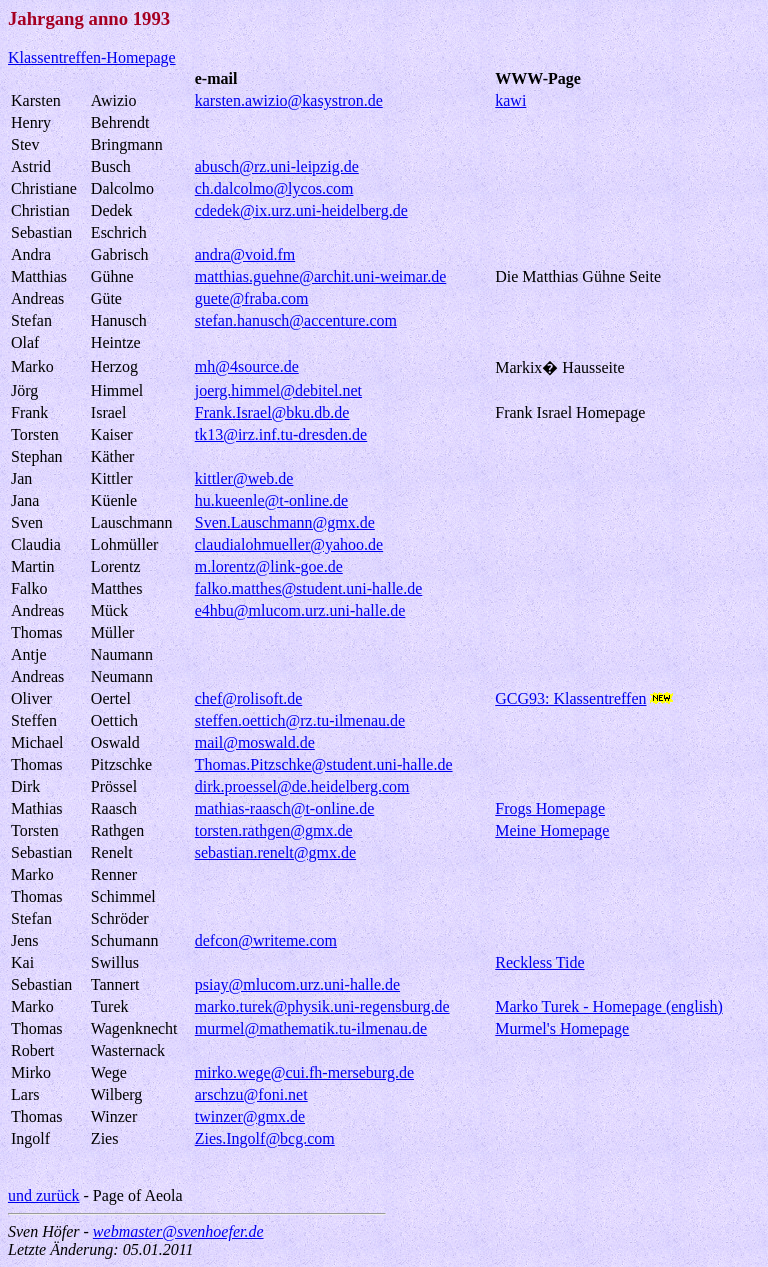 The width and height of the screenshot is (768, 1267). Describe the element at coordinates (269, 566) in the screenshot. I see `m.lorentz@link-goe.de` at that location.